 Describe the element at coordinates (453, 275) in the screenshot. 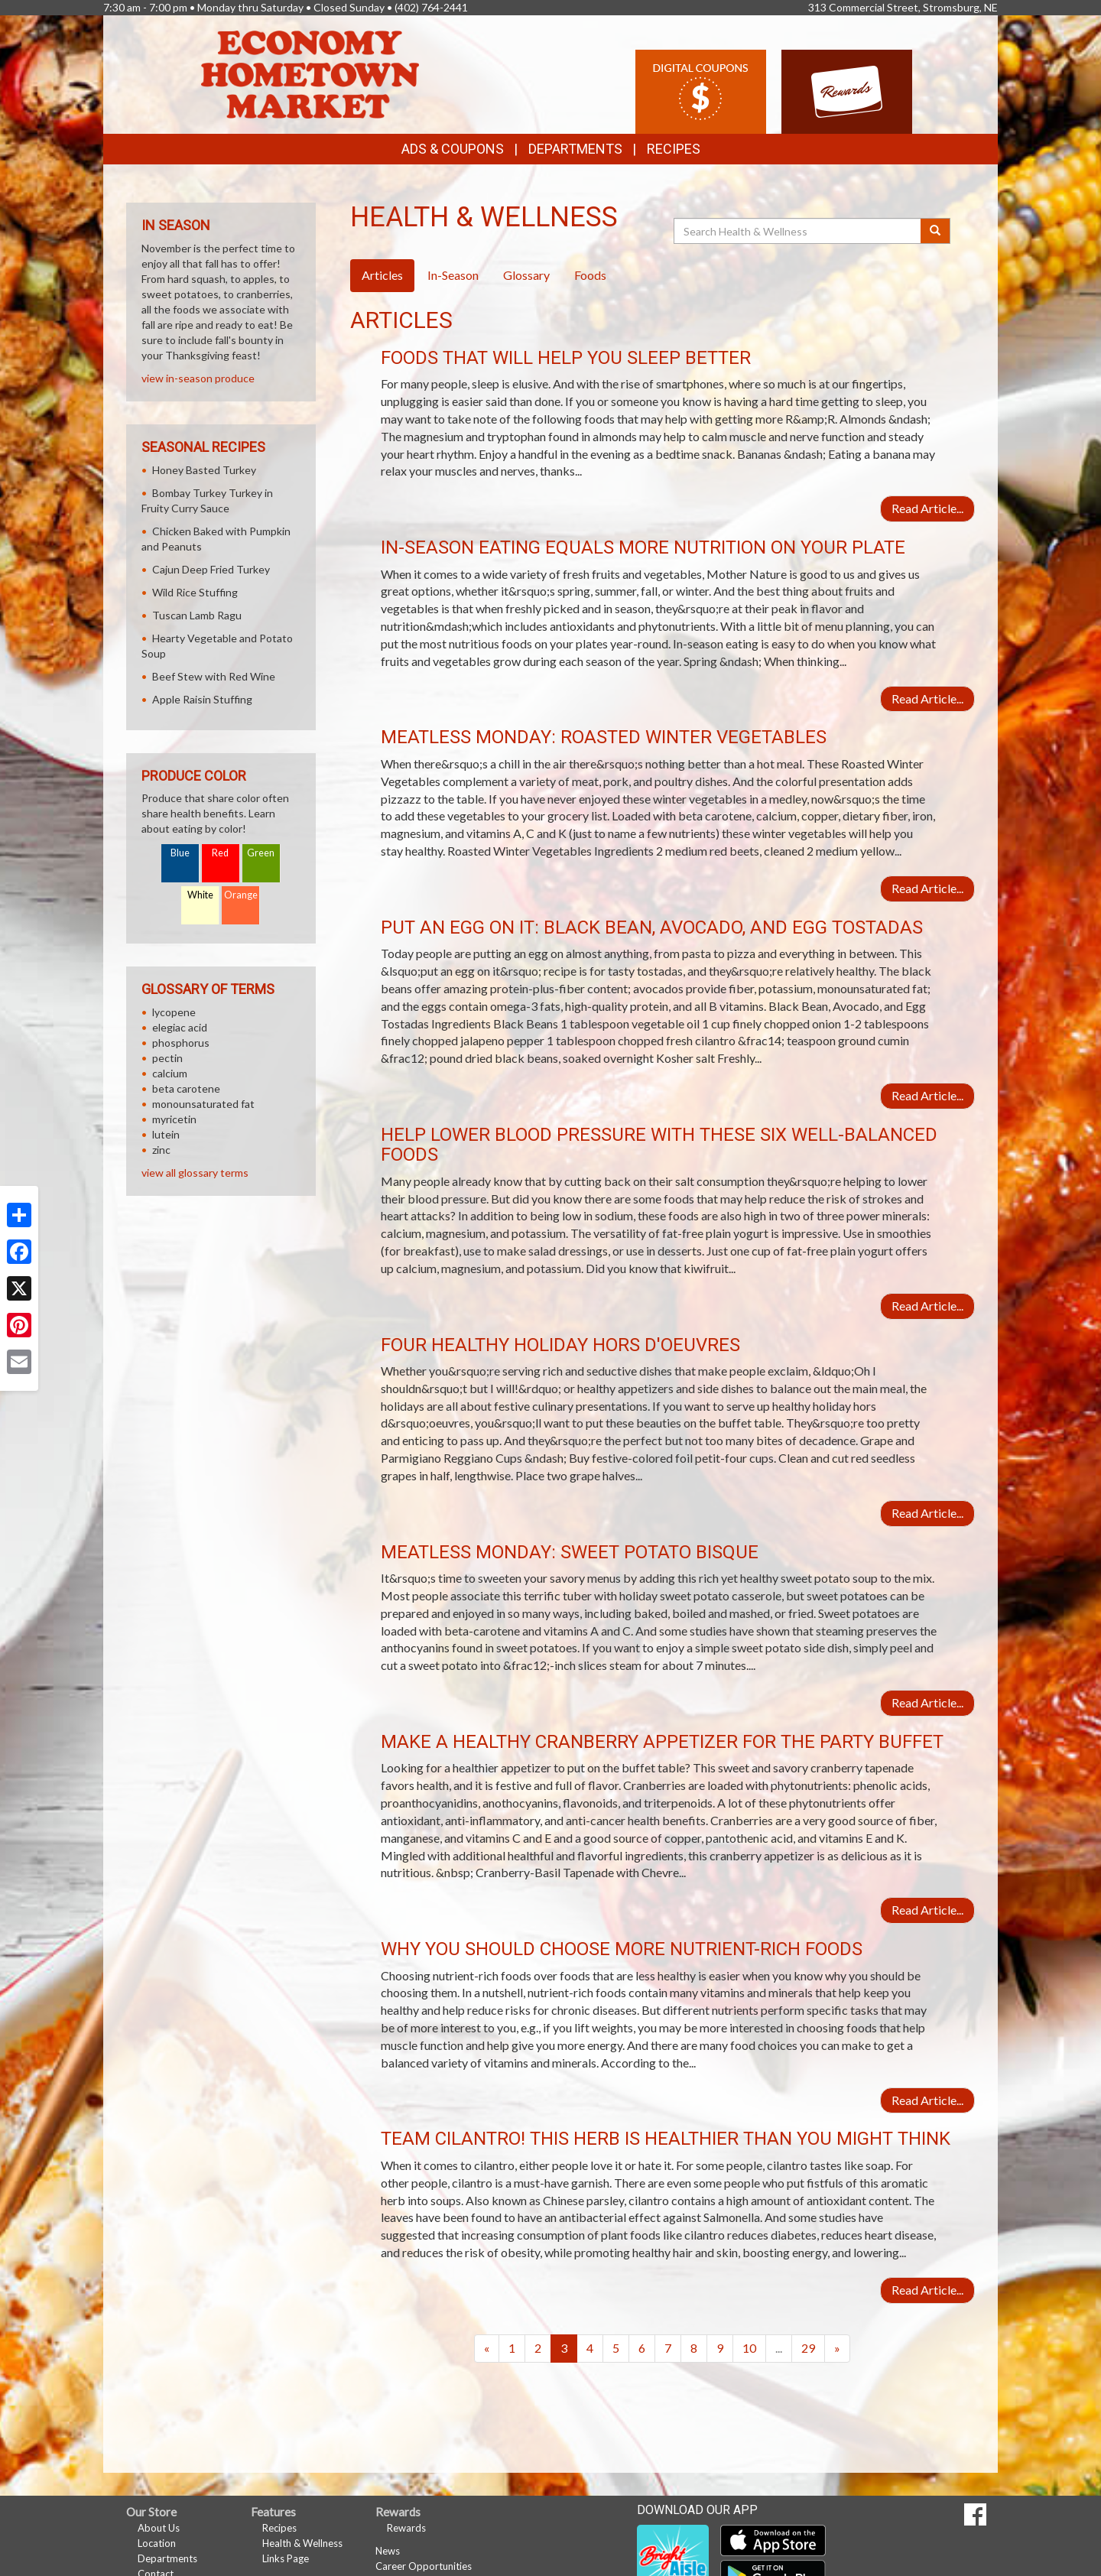

I see `In-Season [tab]` at that location.